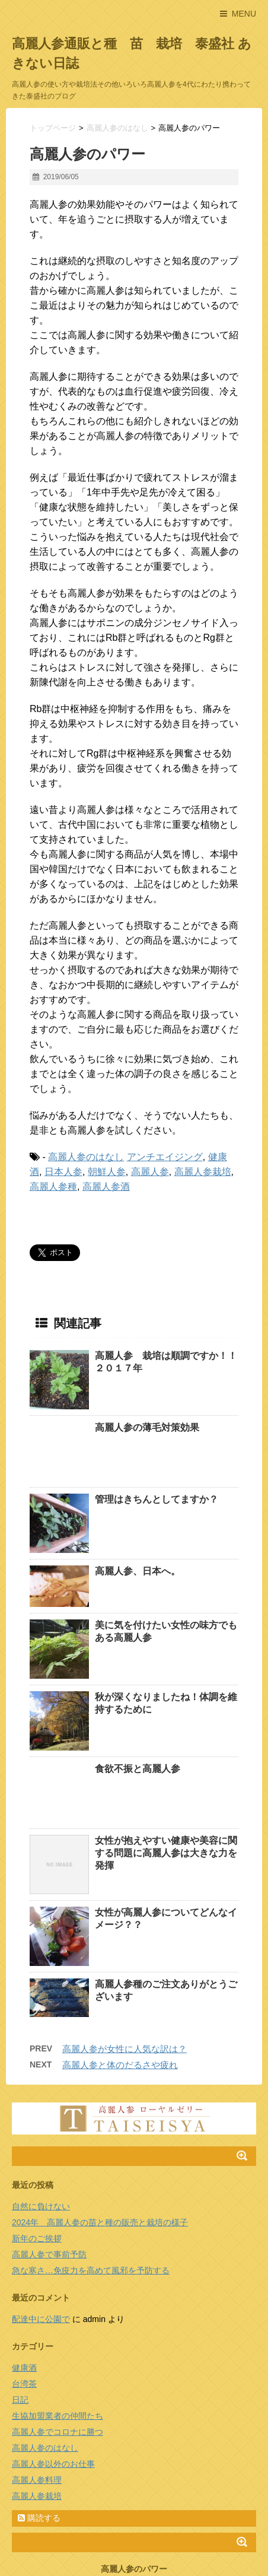 This screenshot has height=2576, width=268. What do you see at coordinates (120, 1977) in the screenshot?
I see `高麗人参と体のだるさや疲れ` at bounding box center [120, 1977].